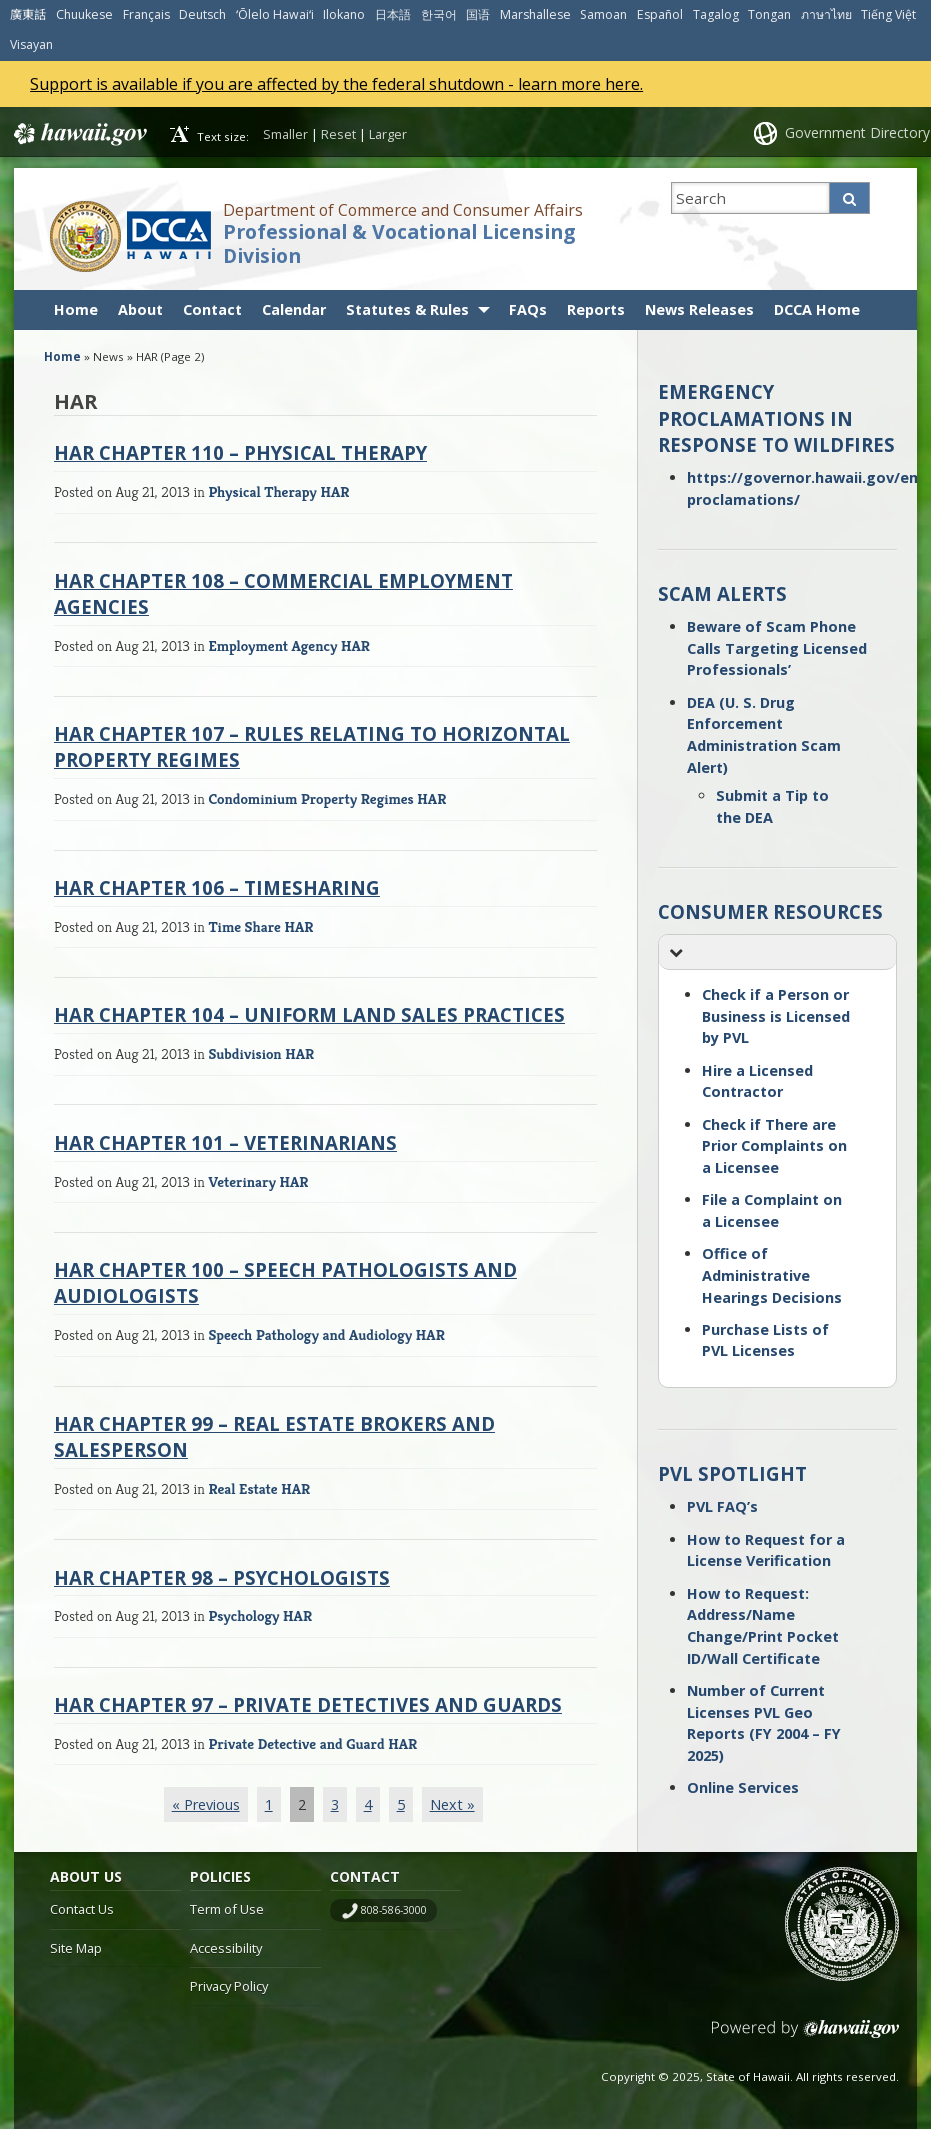 This screenshot has height=2129, width=931. What do you see at coordinates (212, 309) in the screenshot?
I see `Contact` at bounding box center [212, 309].